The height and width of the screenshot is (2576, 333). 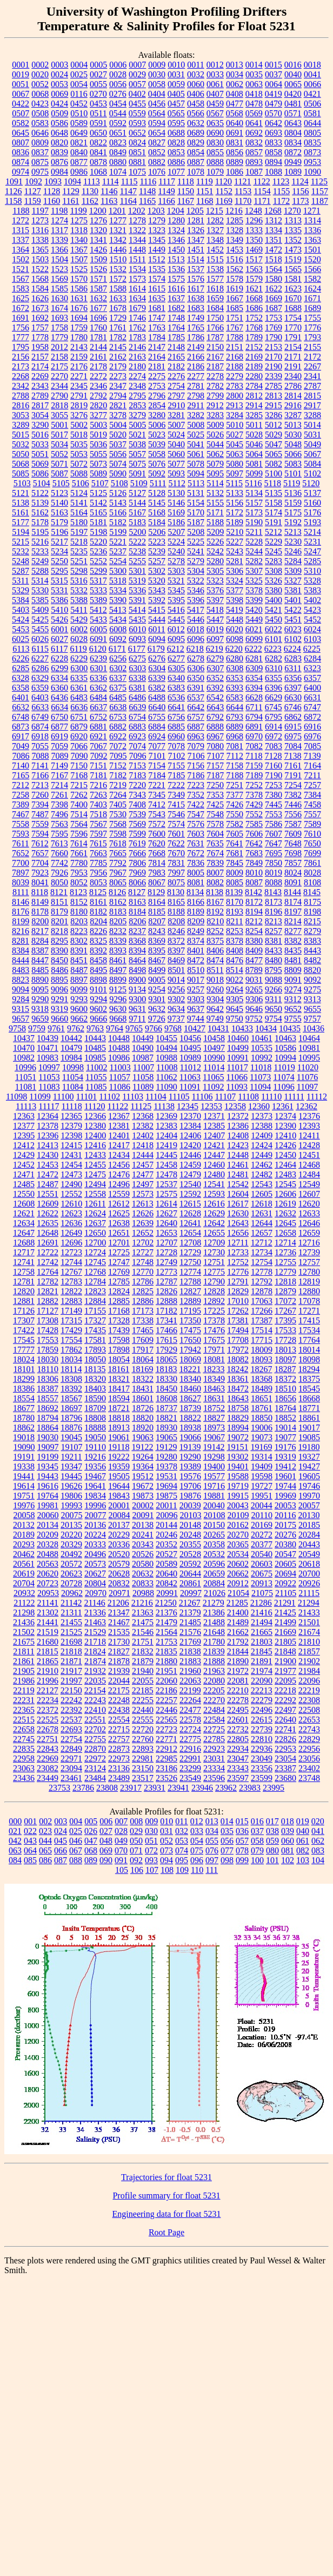 I want to click on 12655, so click(x=214, y=1232).